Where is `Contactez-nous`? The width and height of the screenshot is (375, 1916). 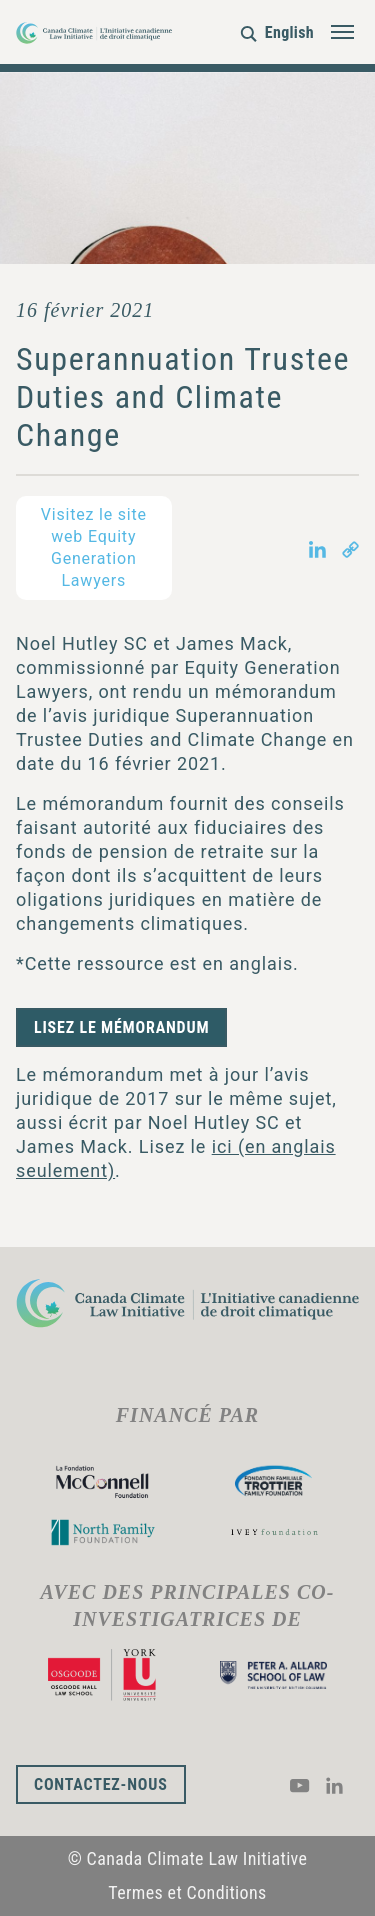 Contactez-nous is located at coordinates (101, 1784).